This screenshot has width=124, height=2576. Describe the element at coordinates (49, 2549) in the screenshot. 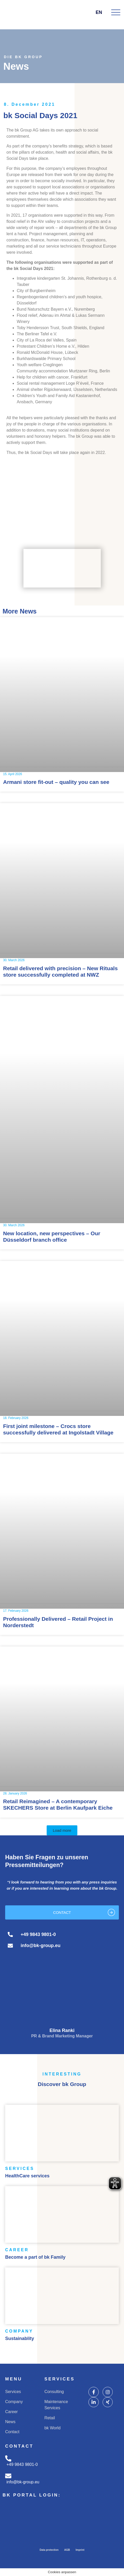

I see `Data protection` at that location.